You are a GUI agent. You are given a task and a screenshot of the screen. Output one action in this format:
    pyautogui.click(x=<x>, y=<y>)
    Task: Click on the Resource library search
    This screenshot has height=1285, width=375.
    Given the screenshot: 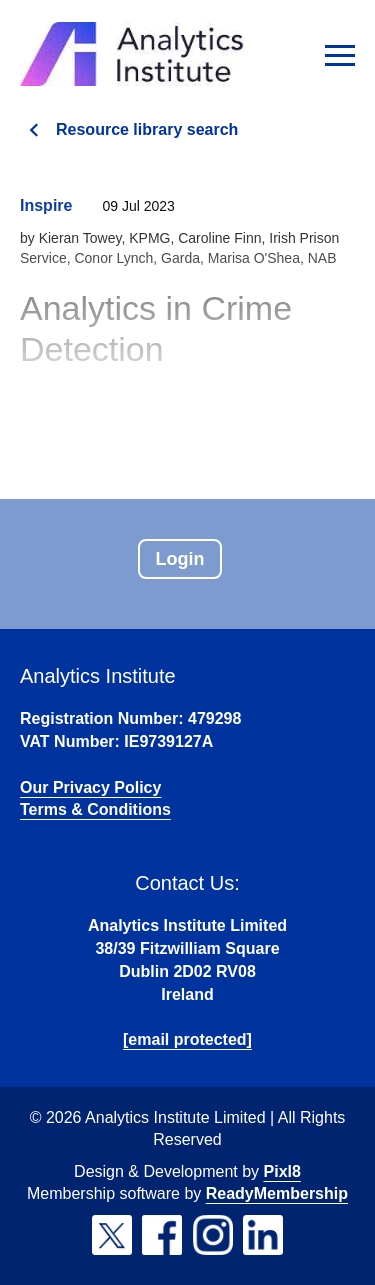 What is the action you would take?
    pyautogui.click(x=147, y=129)
    